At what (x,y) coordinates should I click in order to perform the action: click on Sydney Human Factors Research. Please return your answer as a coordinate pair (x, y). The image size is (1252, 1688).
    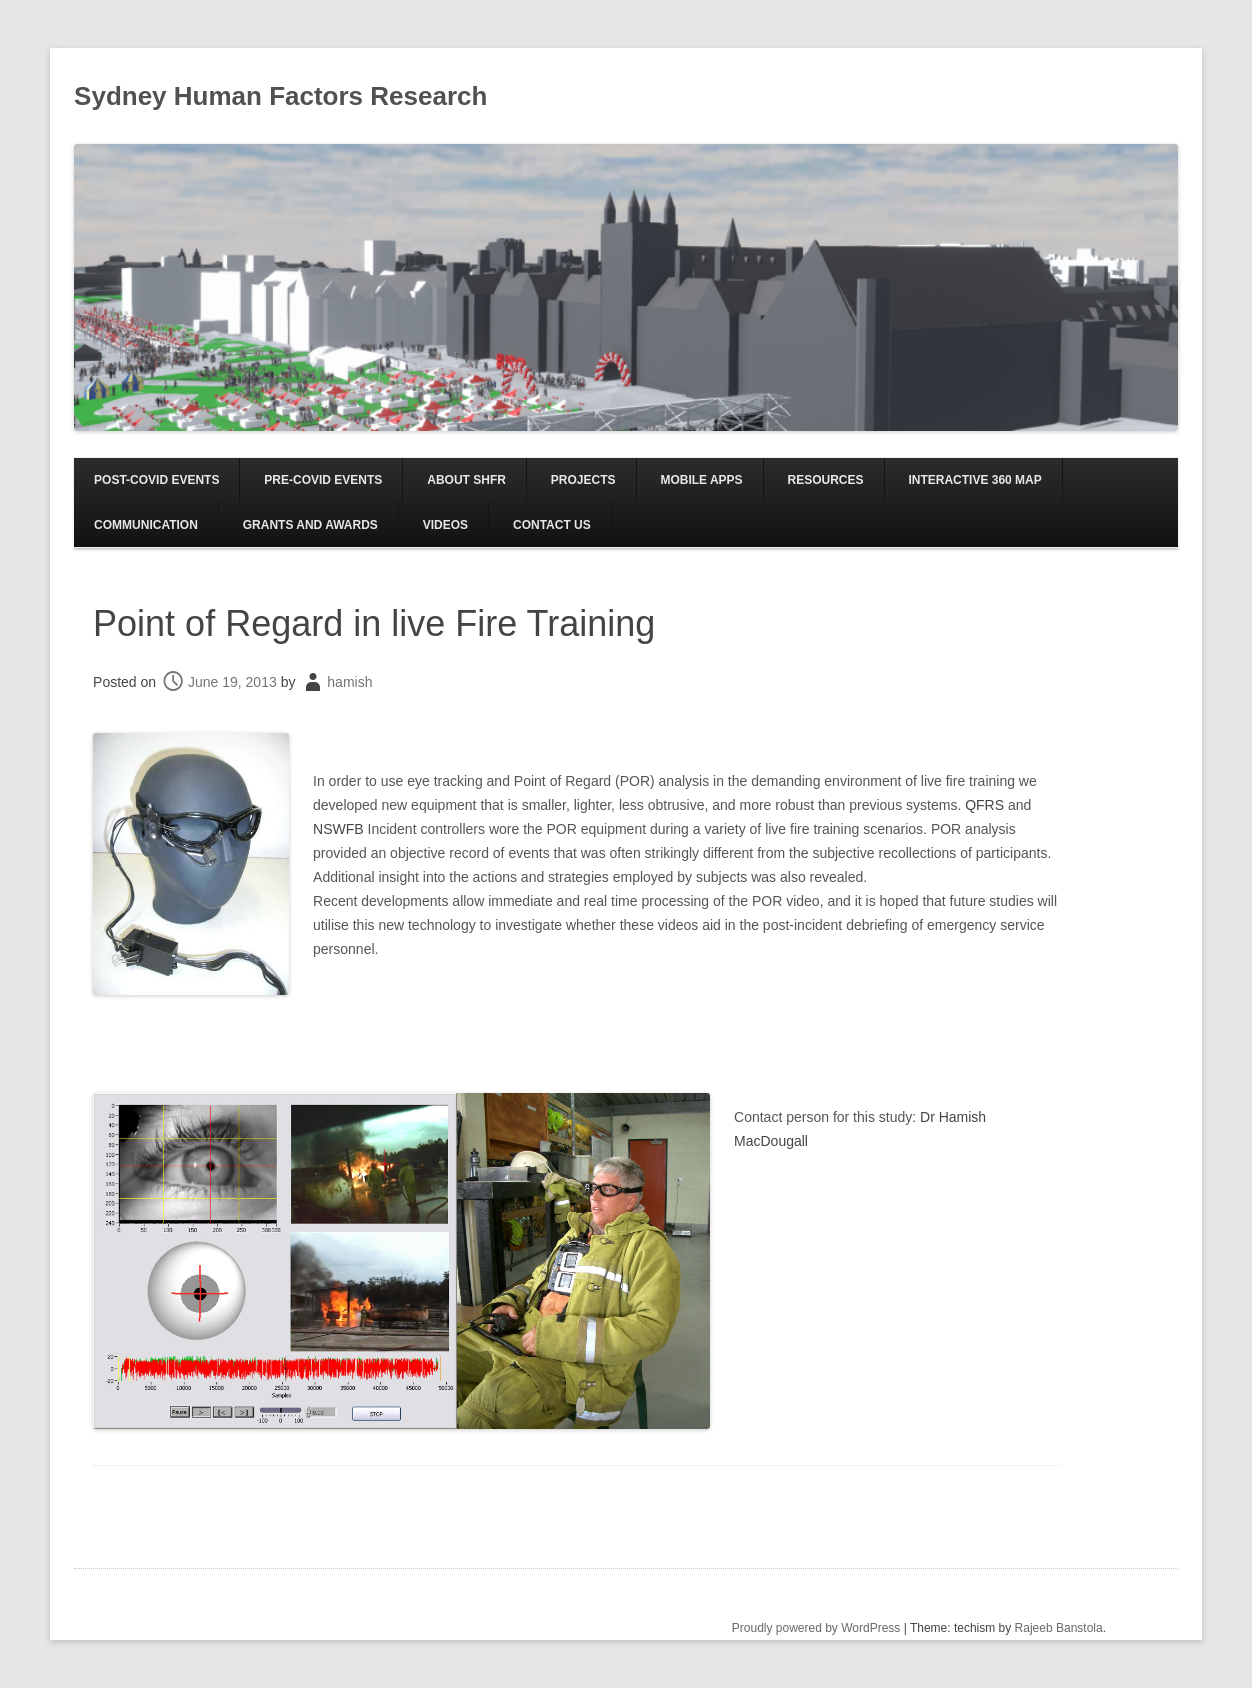
    Looking at the image, I should click on (280, 96).